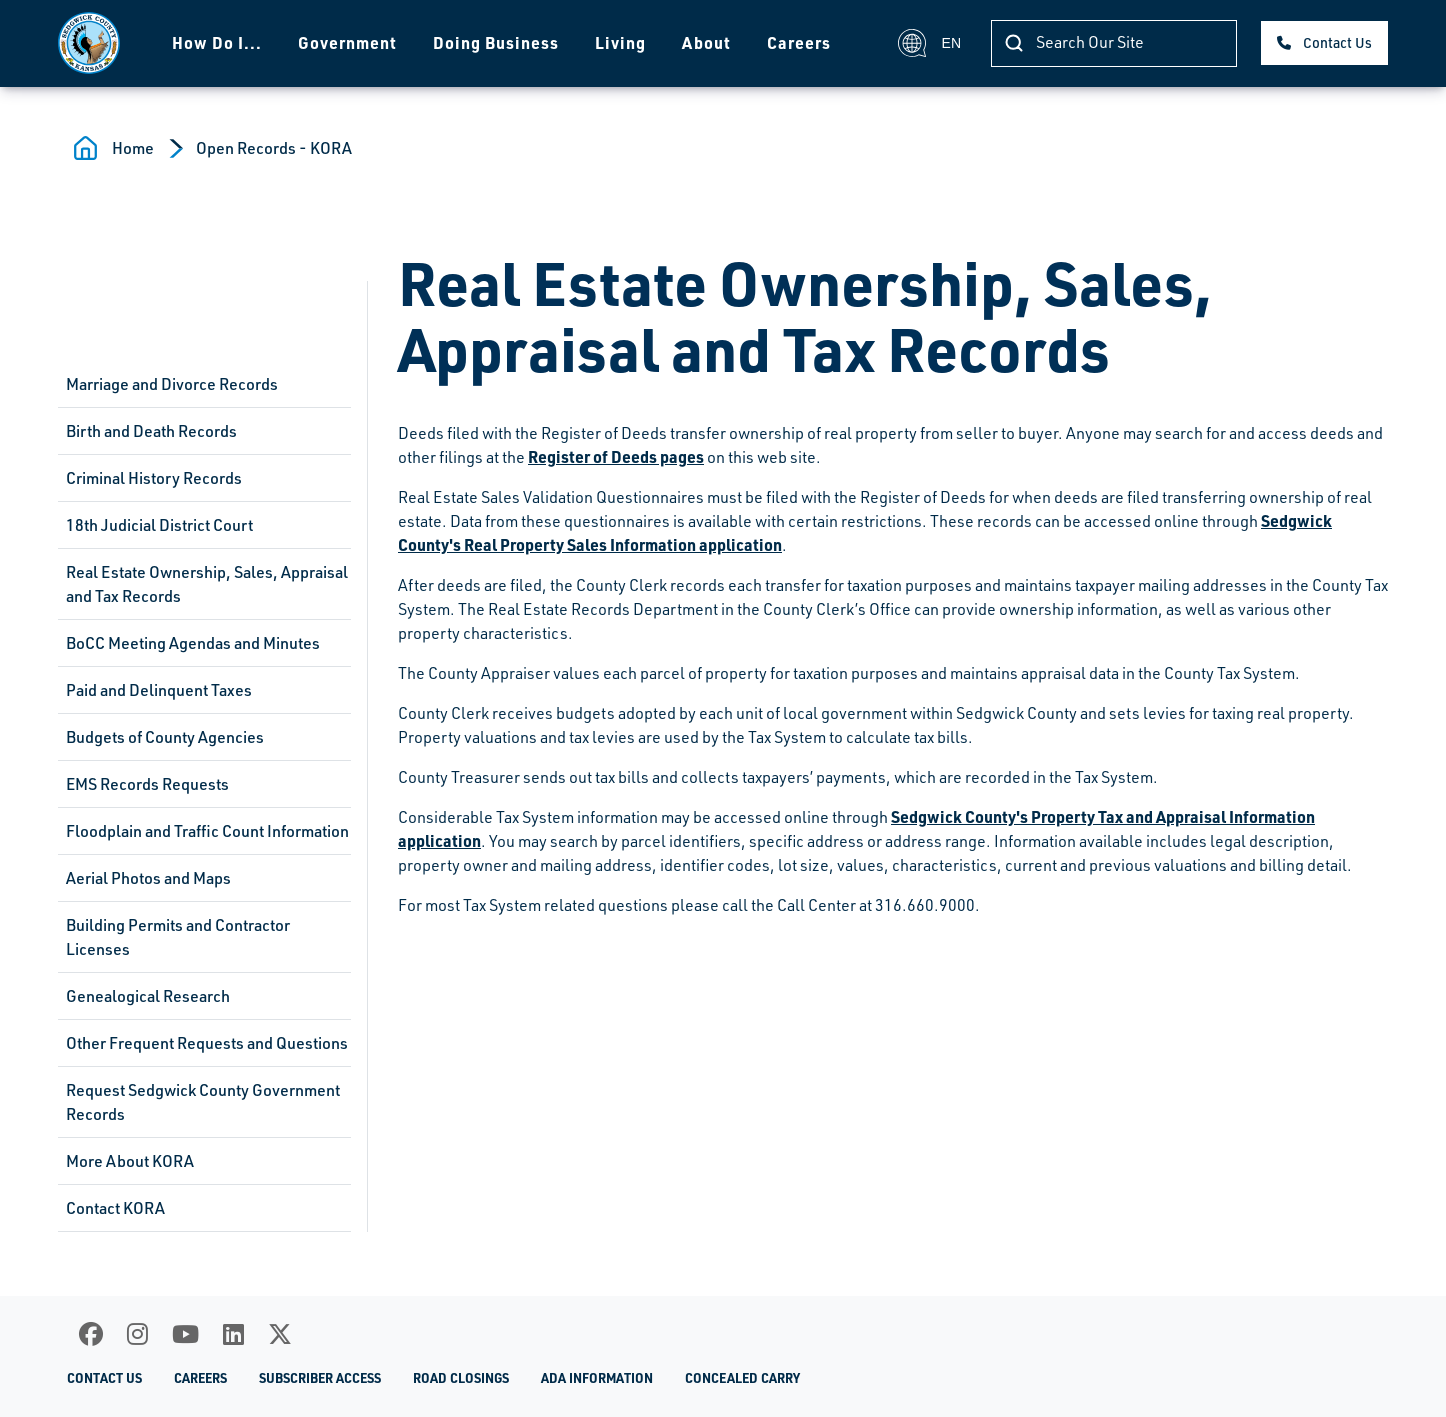 This screenshot has height=1417, width=1446. What do you see at coordinates (233, 1334) in the screenshot?
I see `[LinkedIn]` at bounding box center [233, 1334].